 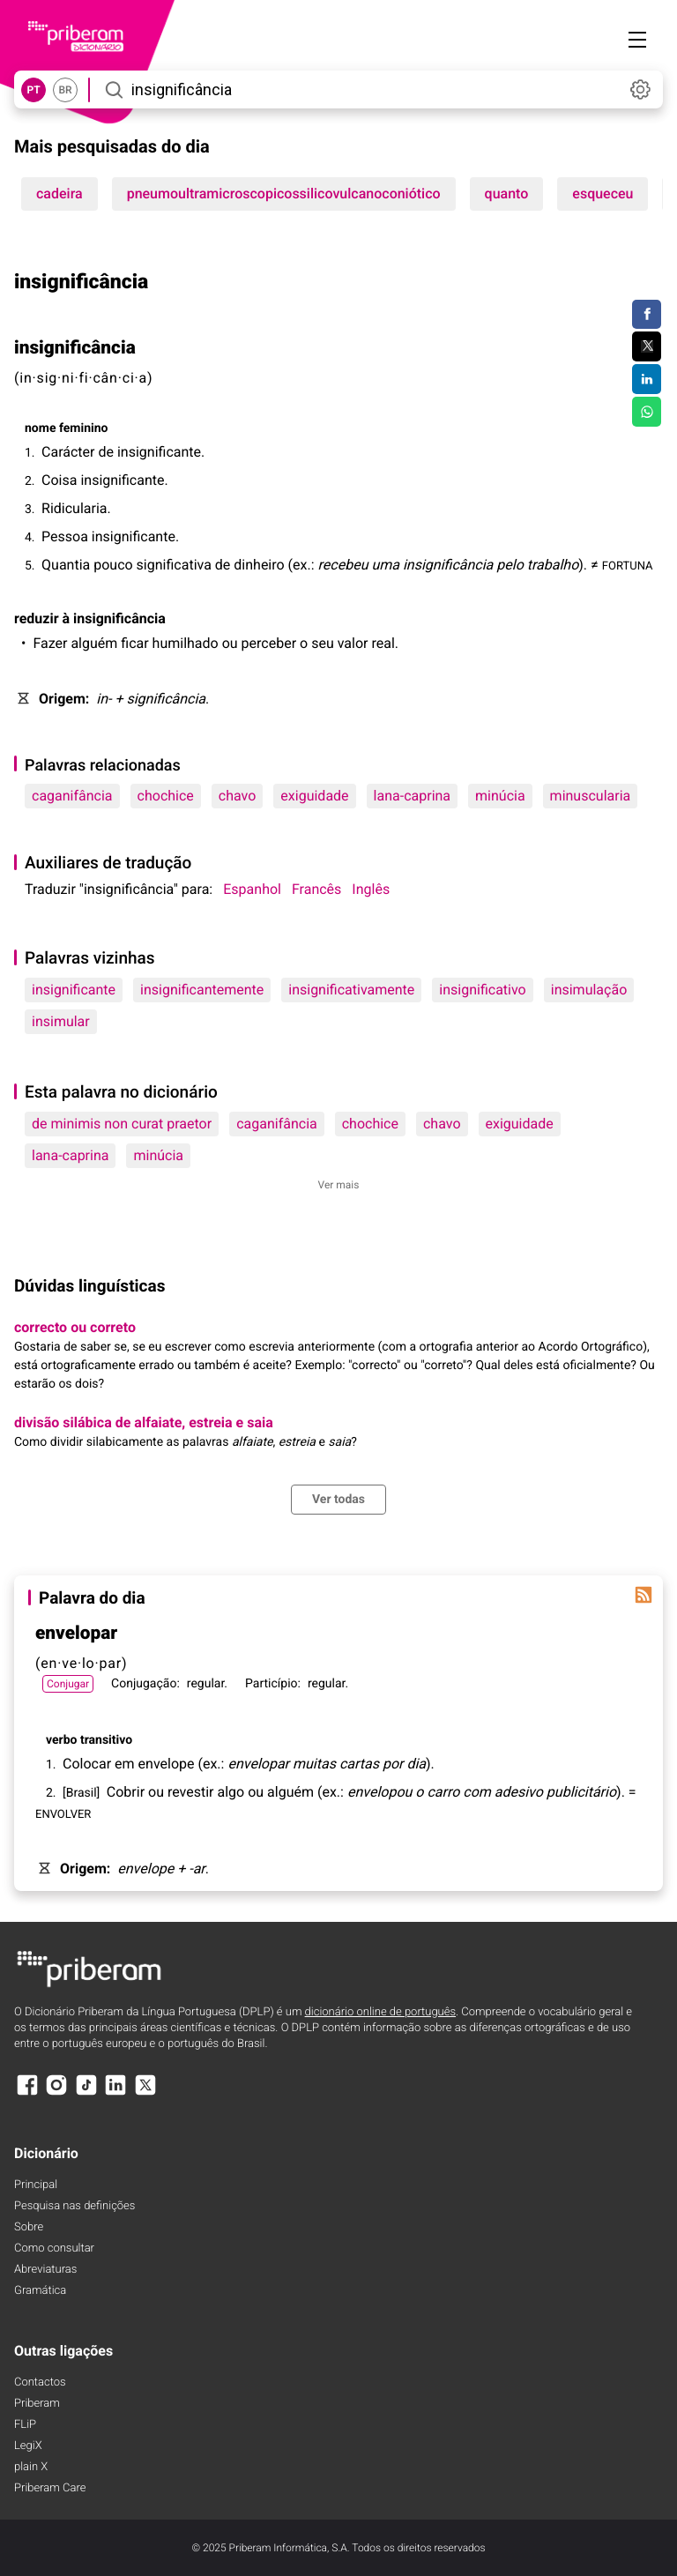 I want to click on insignificante, so click(x=73, y=989).